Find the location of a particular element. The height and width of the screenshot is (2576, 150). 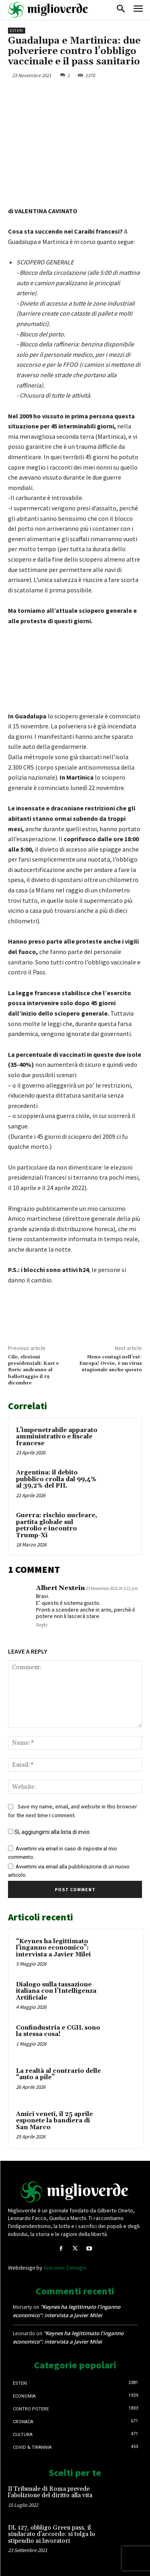

“Keynes ha legittimato l’inganno economico”: intervista a Javier Milei is located at coordinates (53, 1948).